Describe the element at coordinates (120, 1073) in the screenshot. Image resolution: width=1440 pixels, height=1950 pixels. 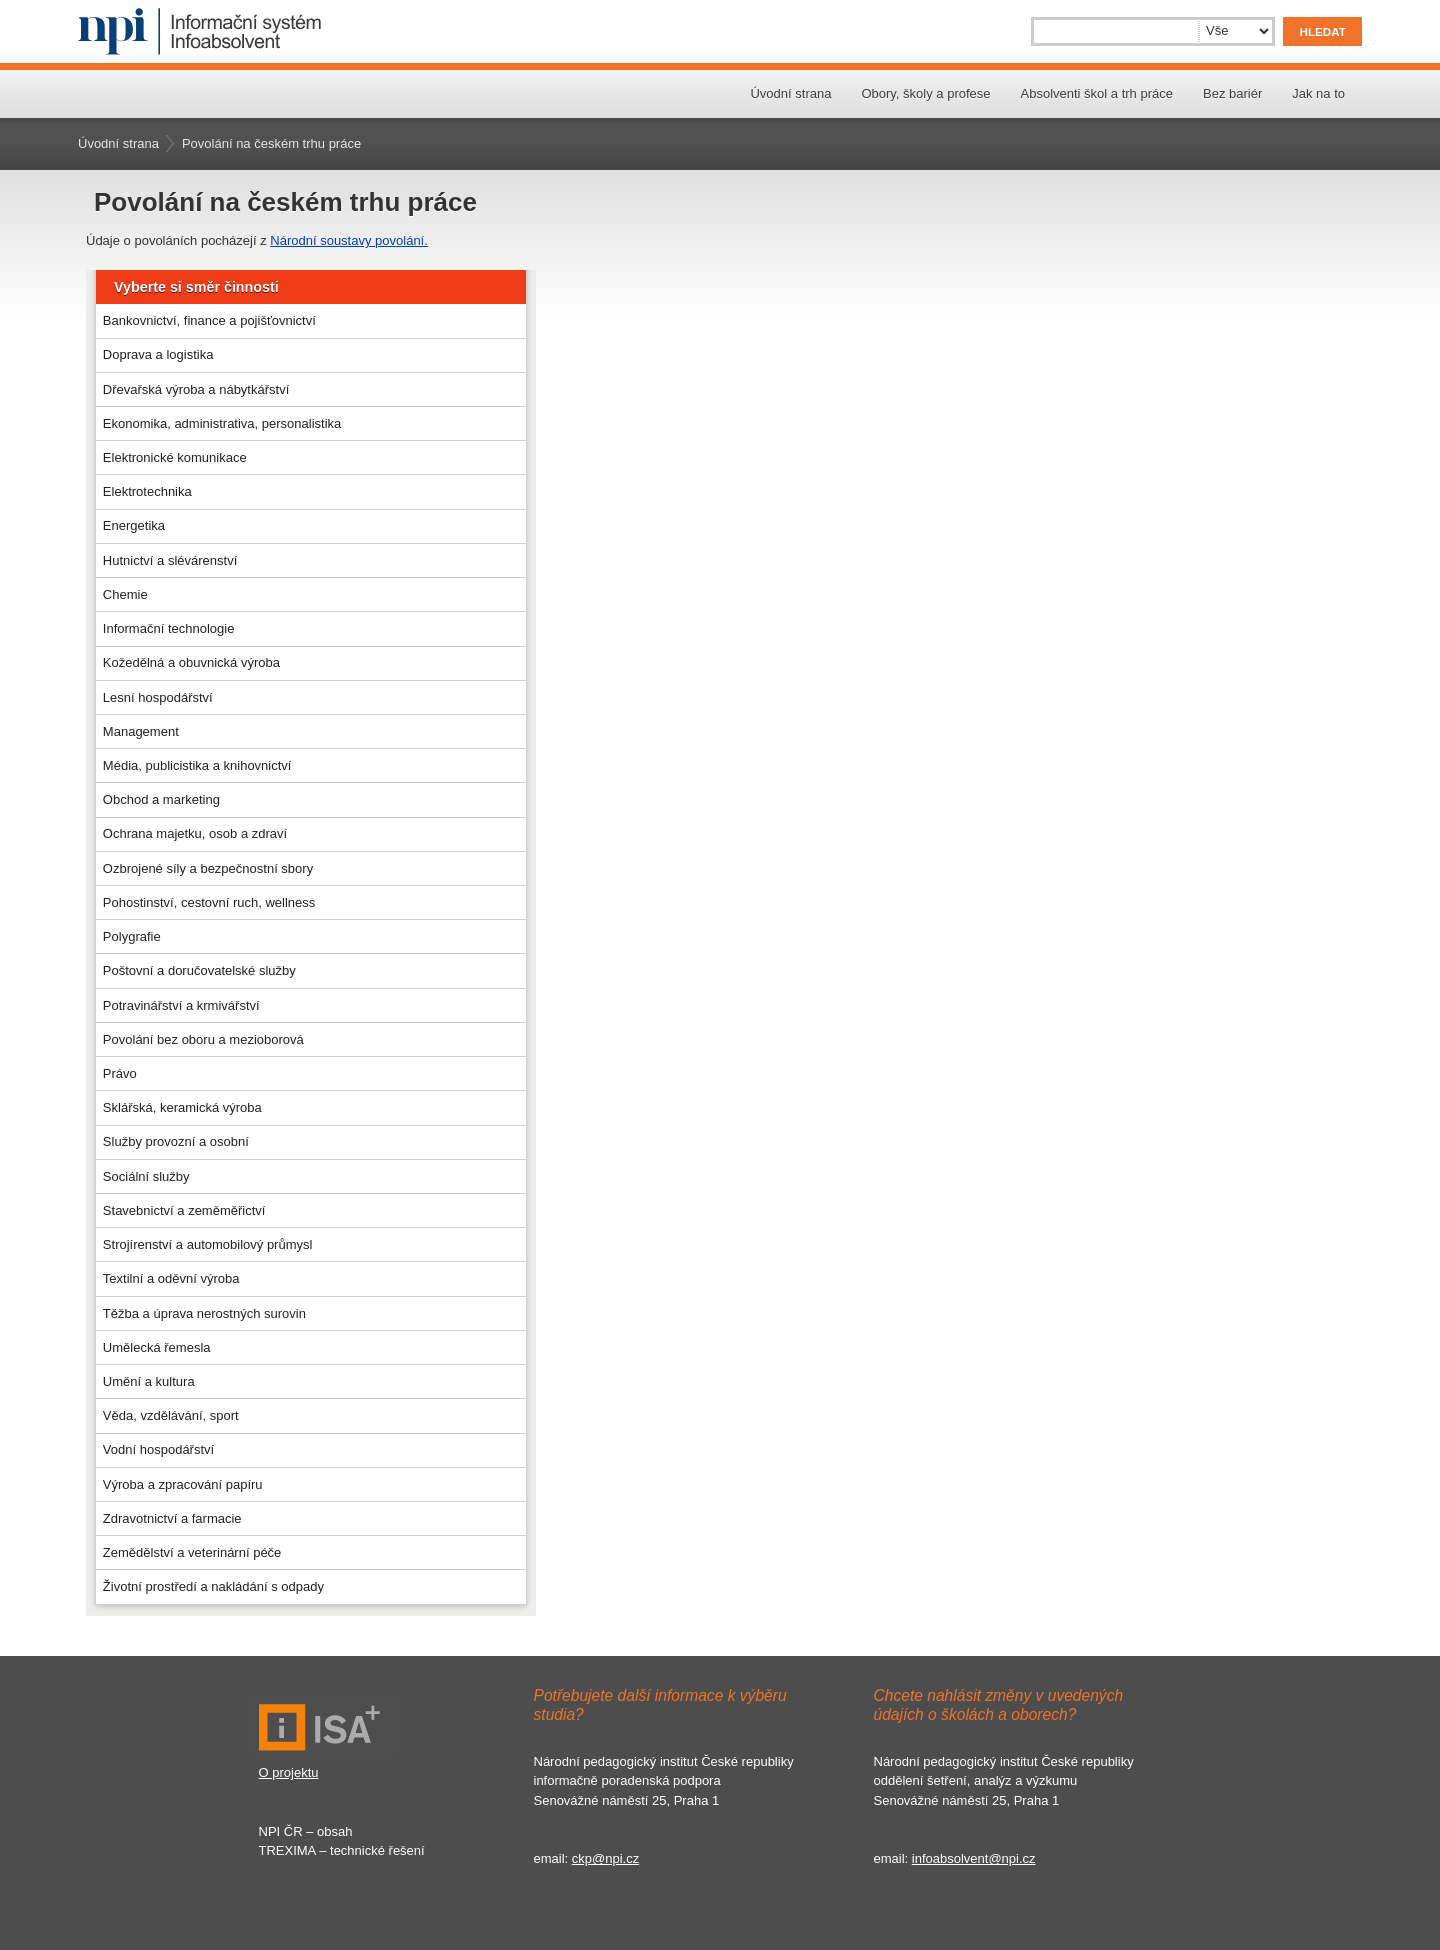
I see `Právo` at that location.